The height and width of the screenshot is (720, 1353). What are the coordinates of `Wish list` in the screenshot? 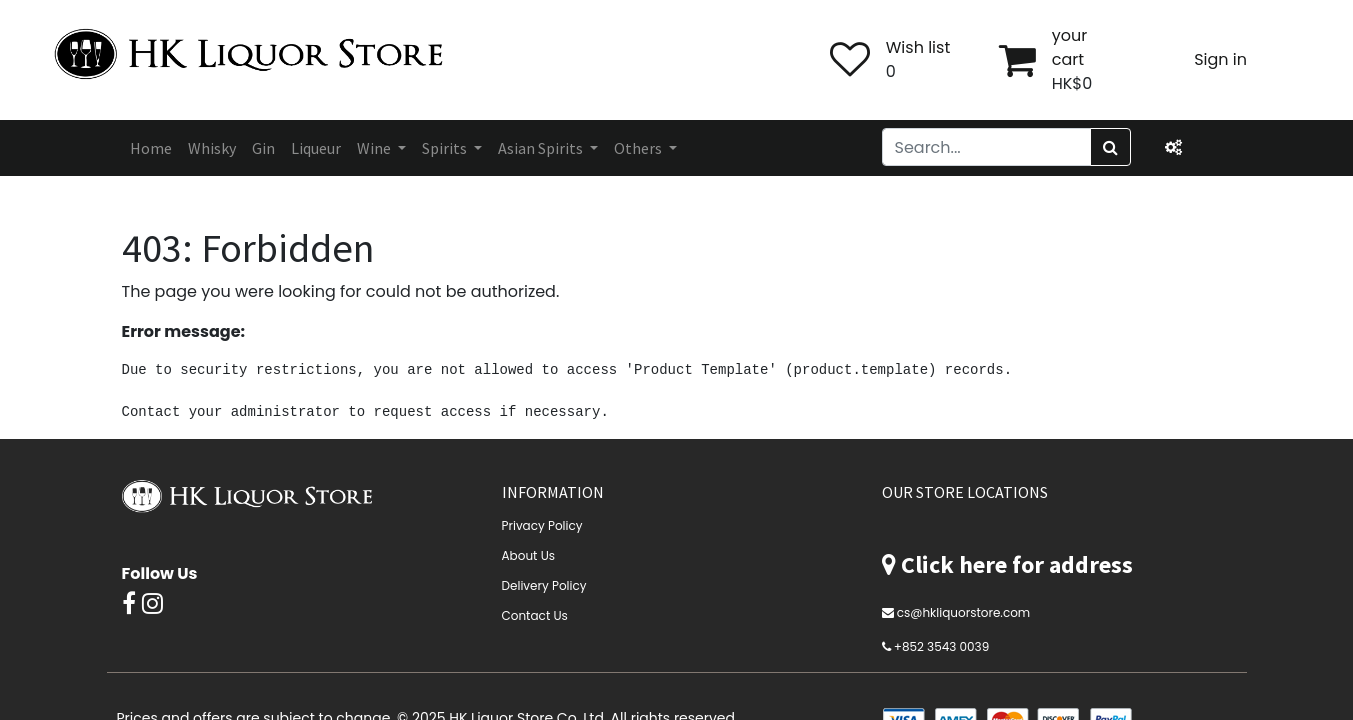 It's located at (918, 47).